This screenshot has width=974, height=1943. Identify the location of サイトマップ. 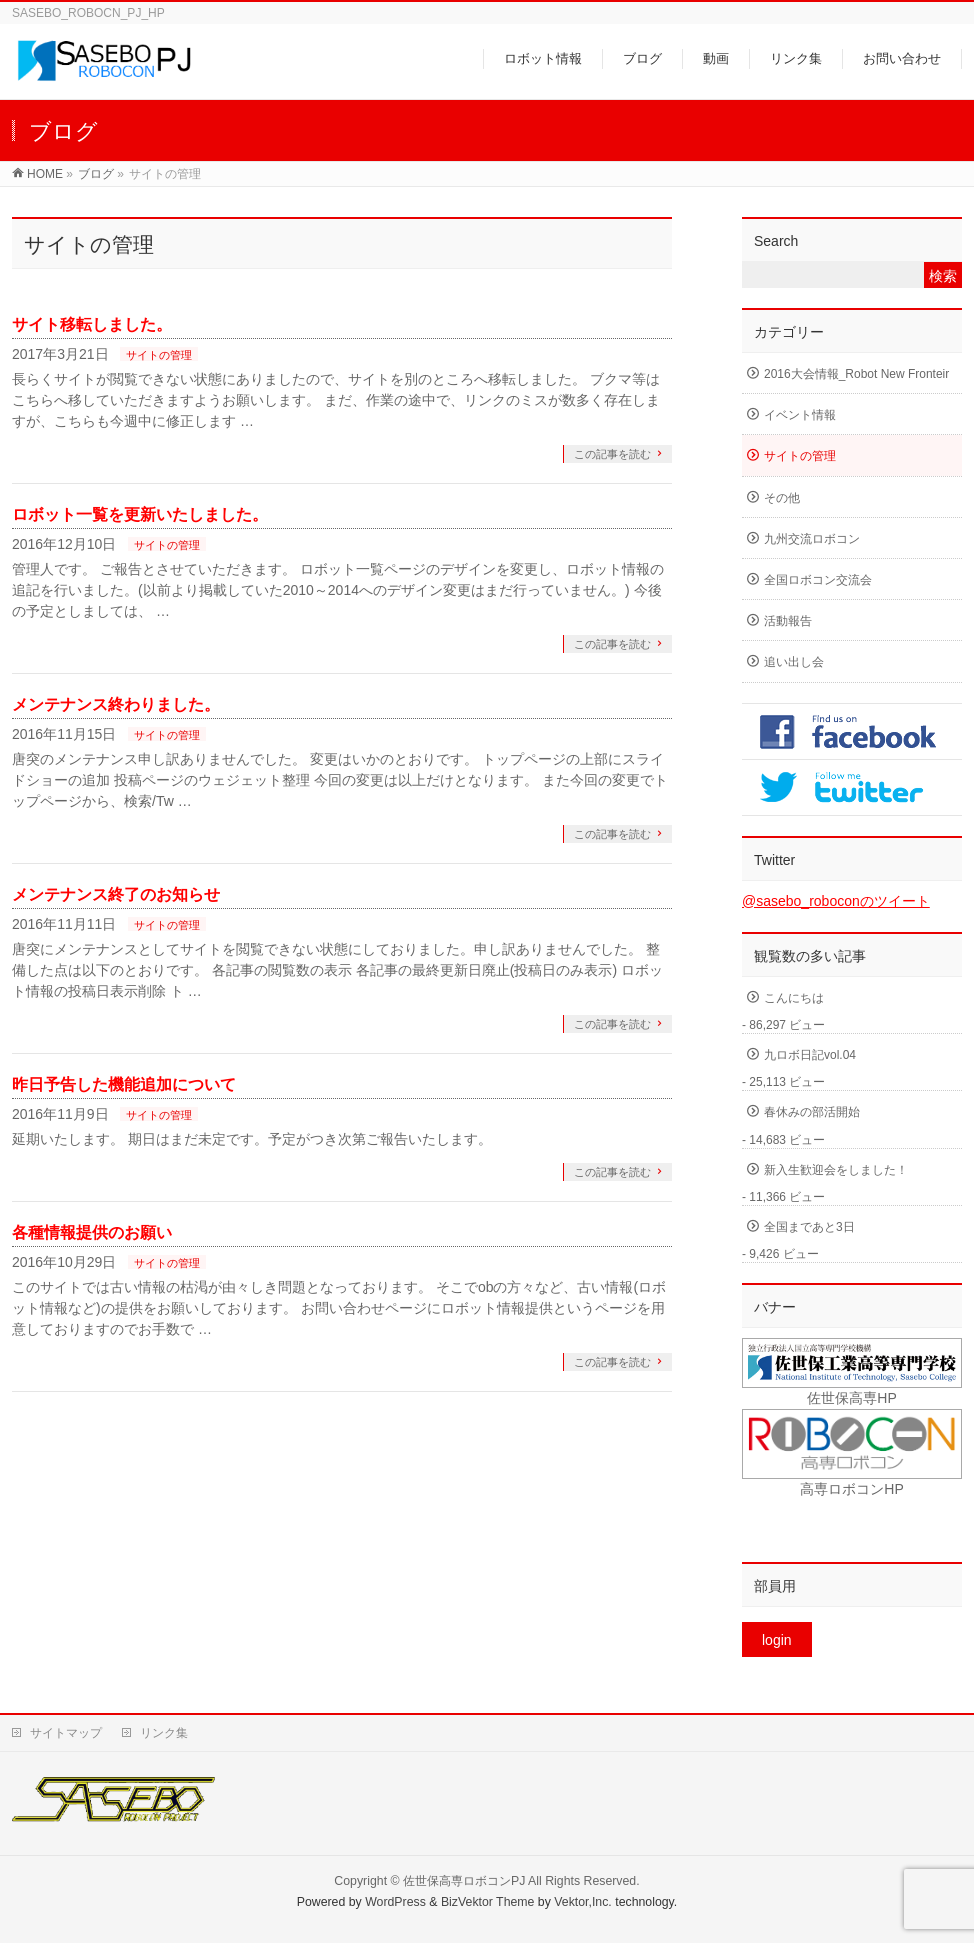
(66, 1733).